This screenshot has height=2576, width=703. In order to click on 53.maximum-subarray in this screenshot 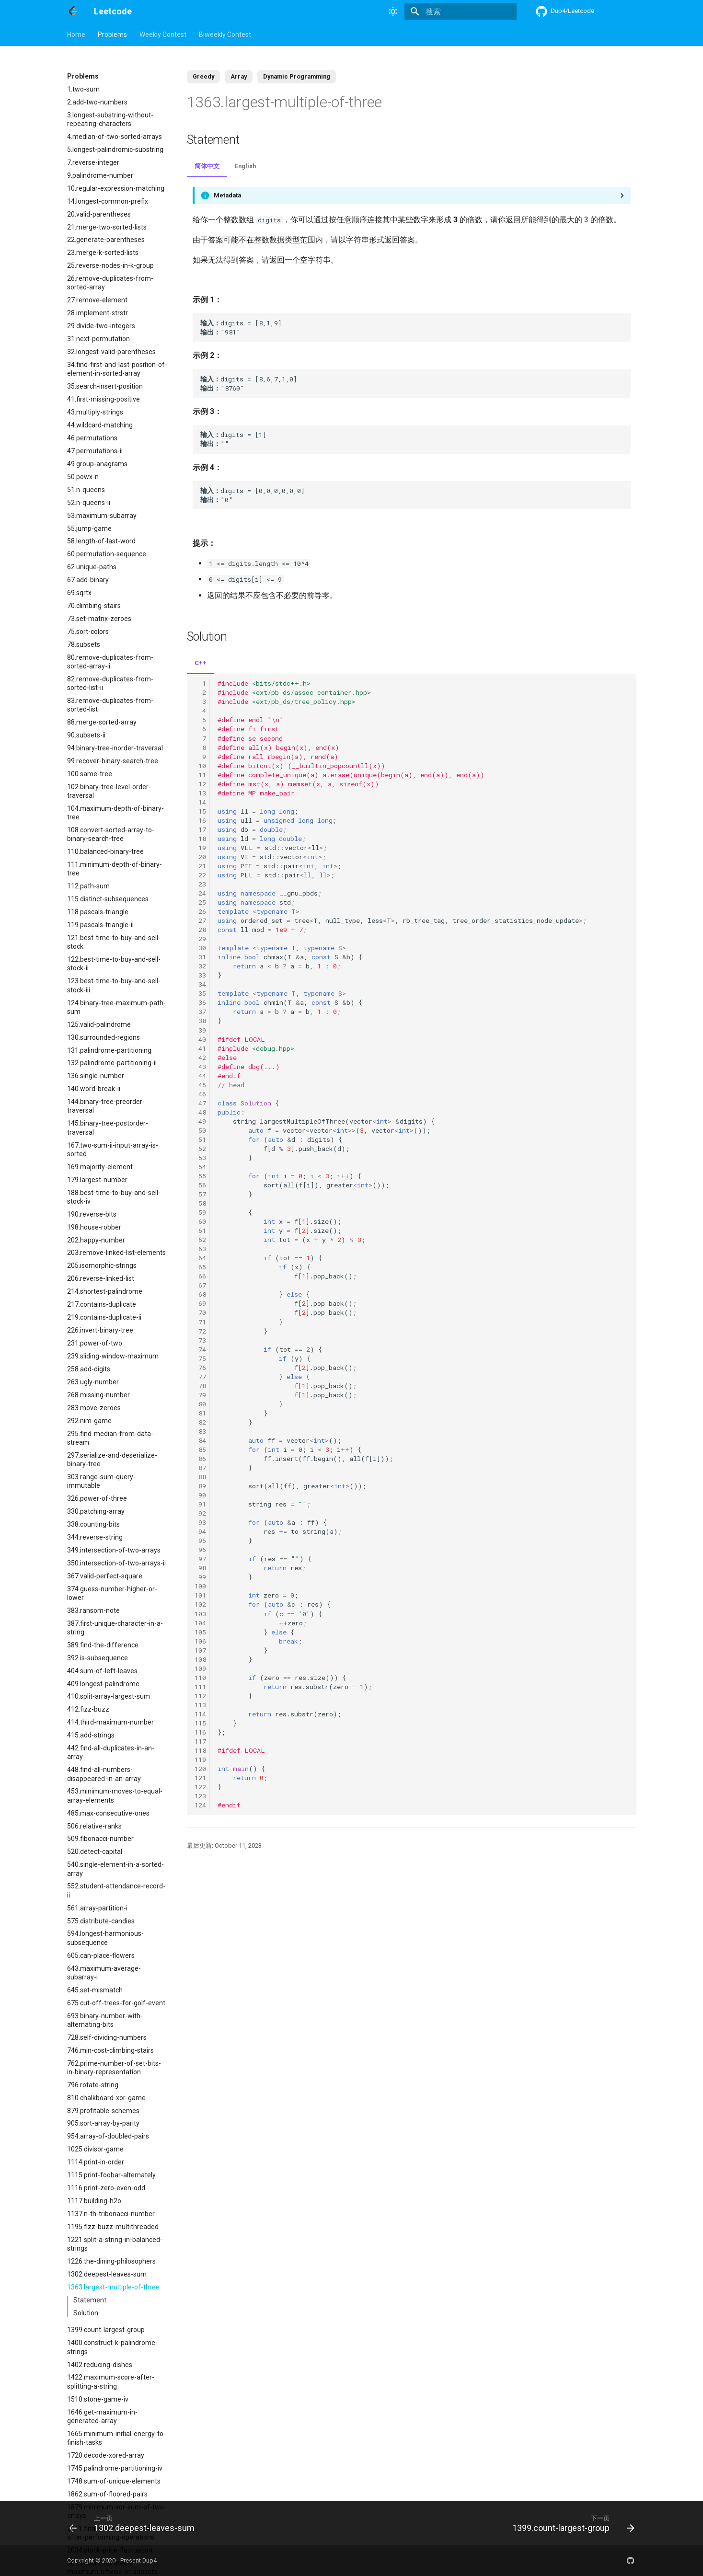, I will do `click(102, 515)`.